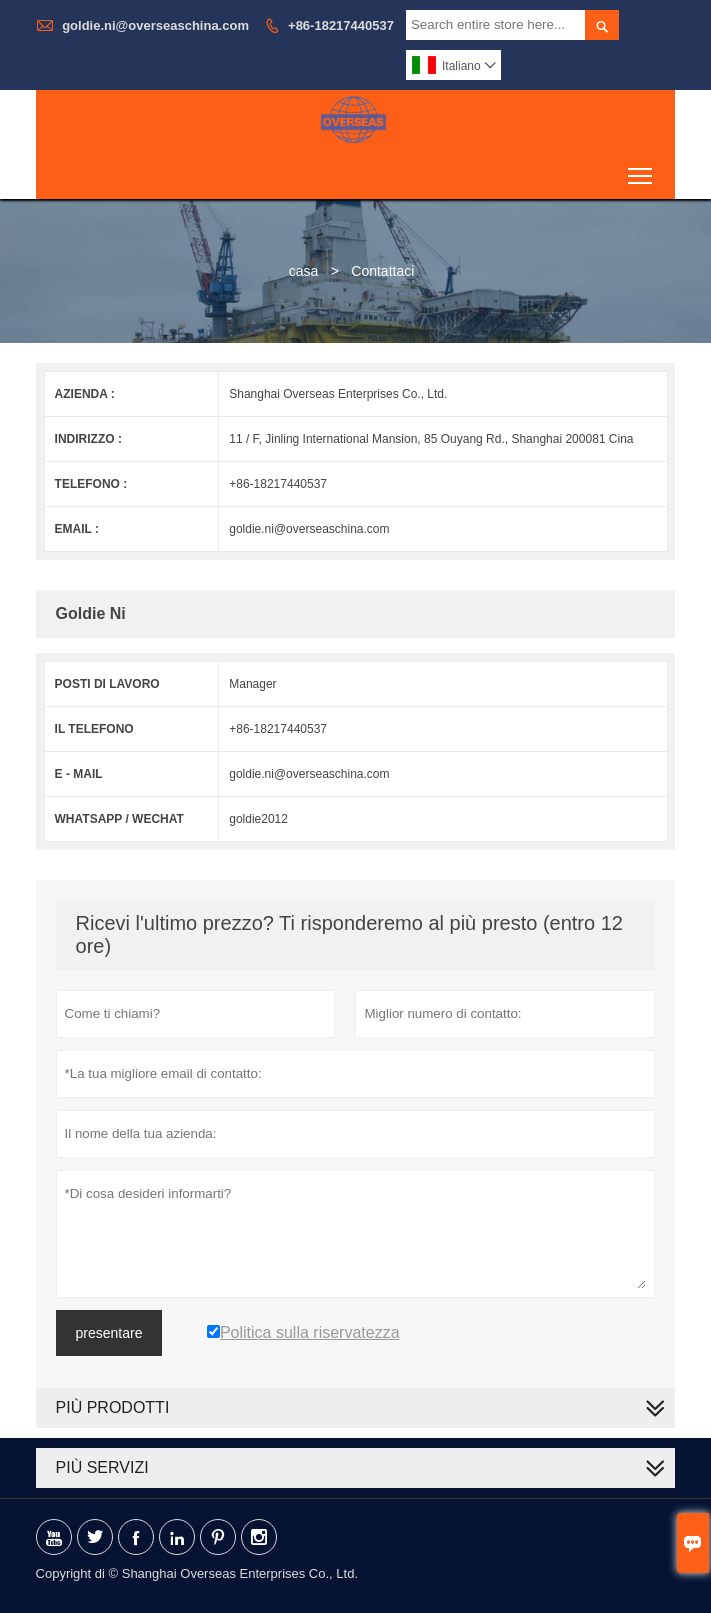  Describe the element at coordinates (155, 25) in the screenshot. I see `goldie.ni@overseaschina.com` at that location.